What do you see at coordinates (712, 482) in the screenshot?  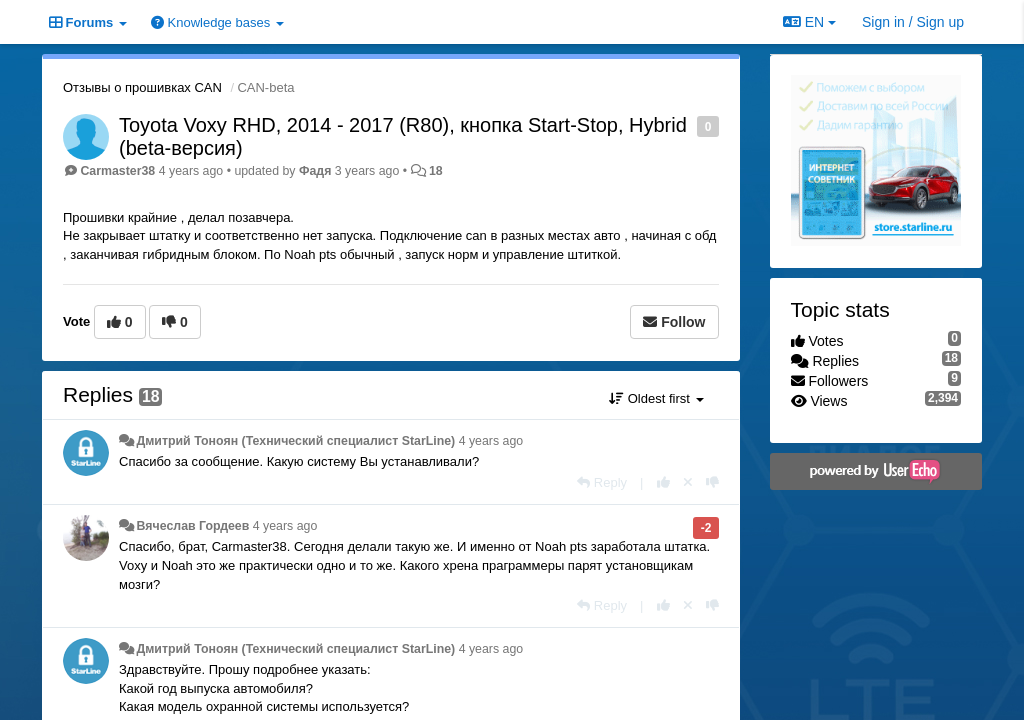 I see `[-1 this reply]` at bounding box center [712, 482].